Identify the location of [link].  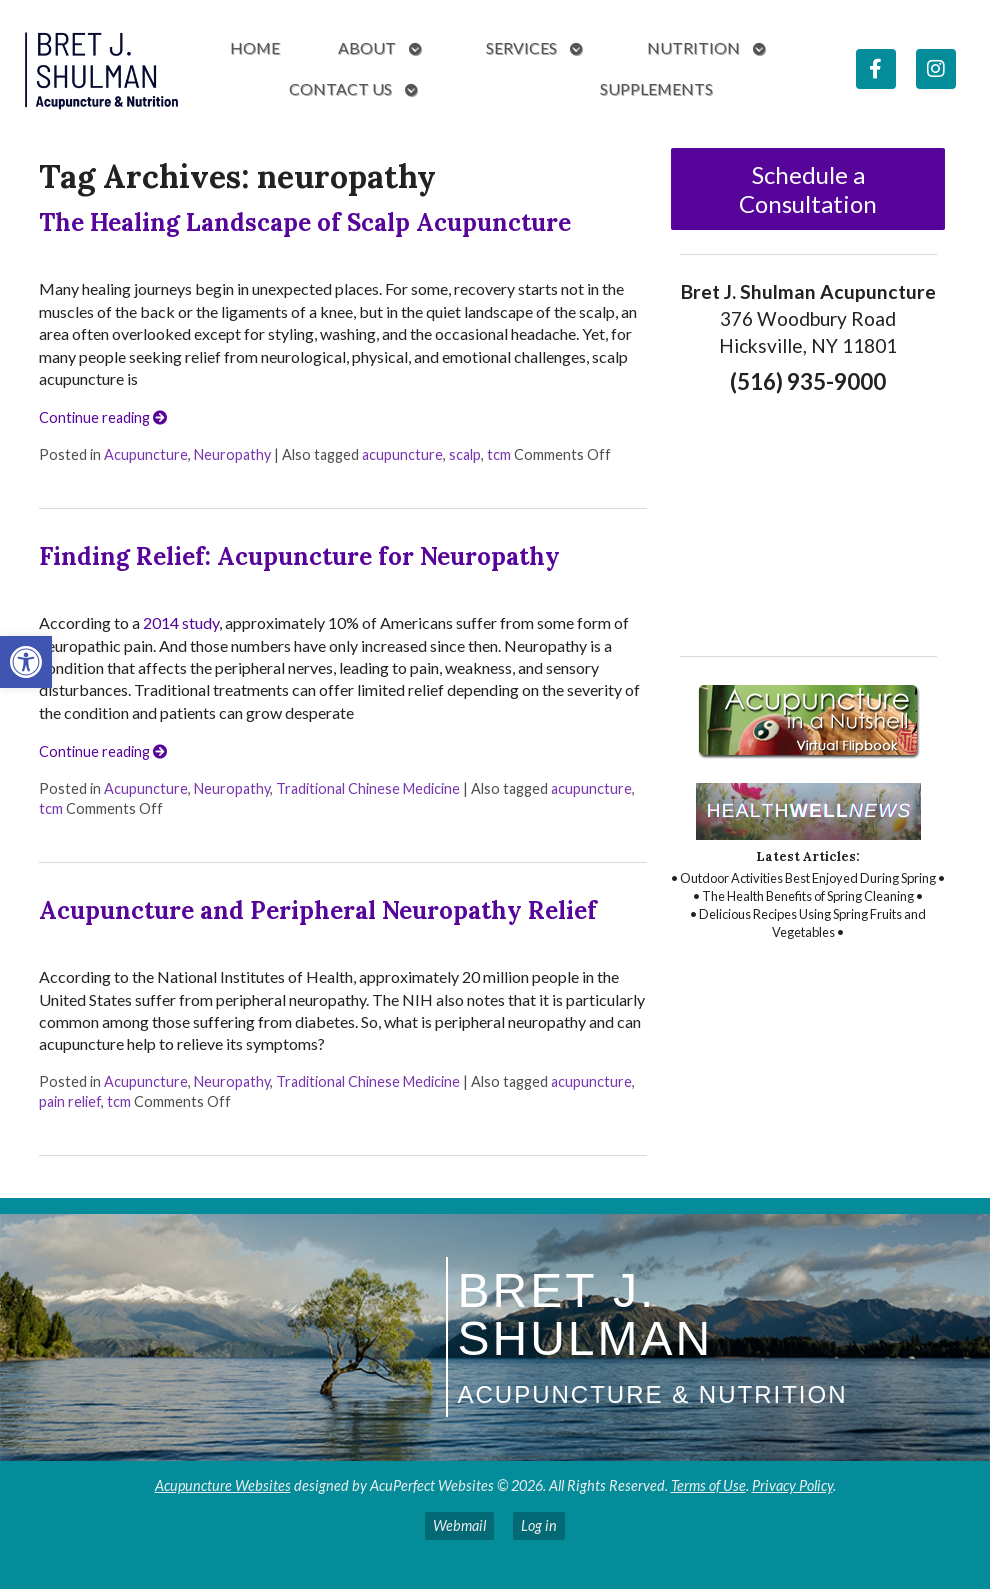
(26, 662).